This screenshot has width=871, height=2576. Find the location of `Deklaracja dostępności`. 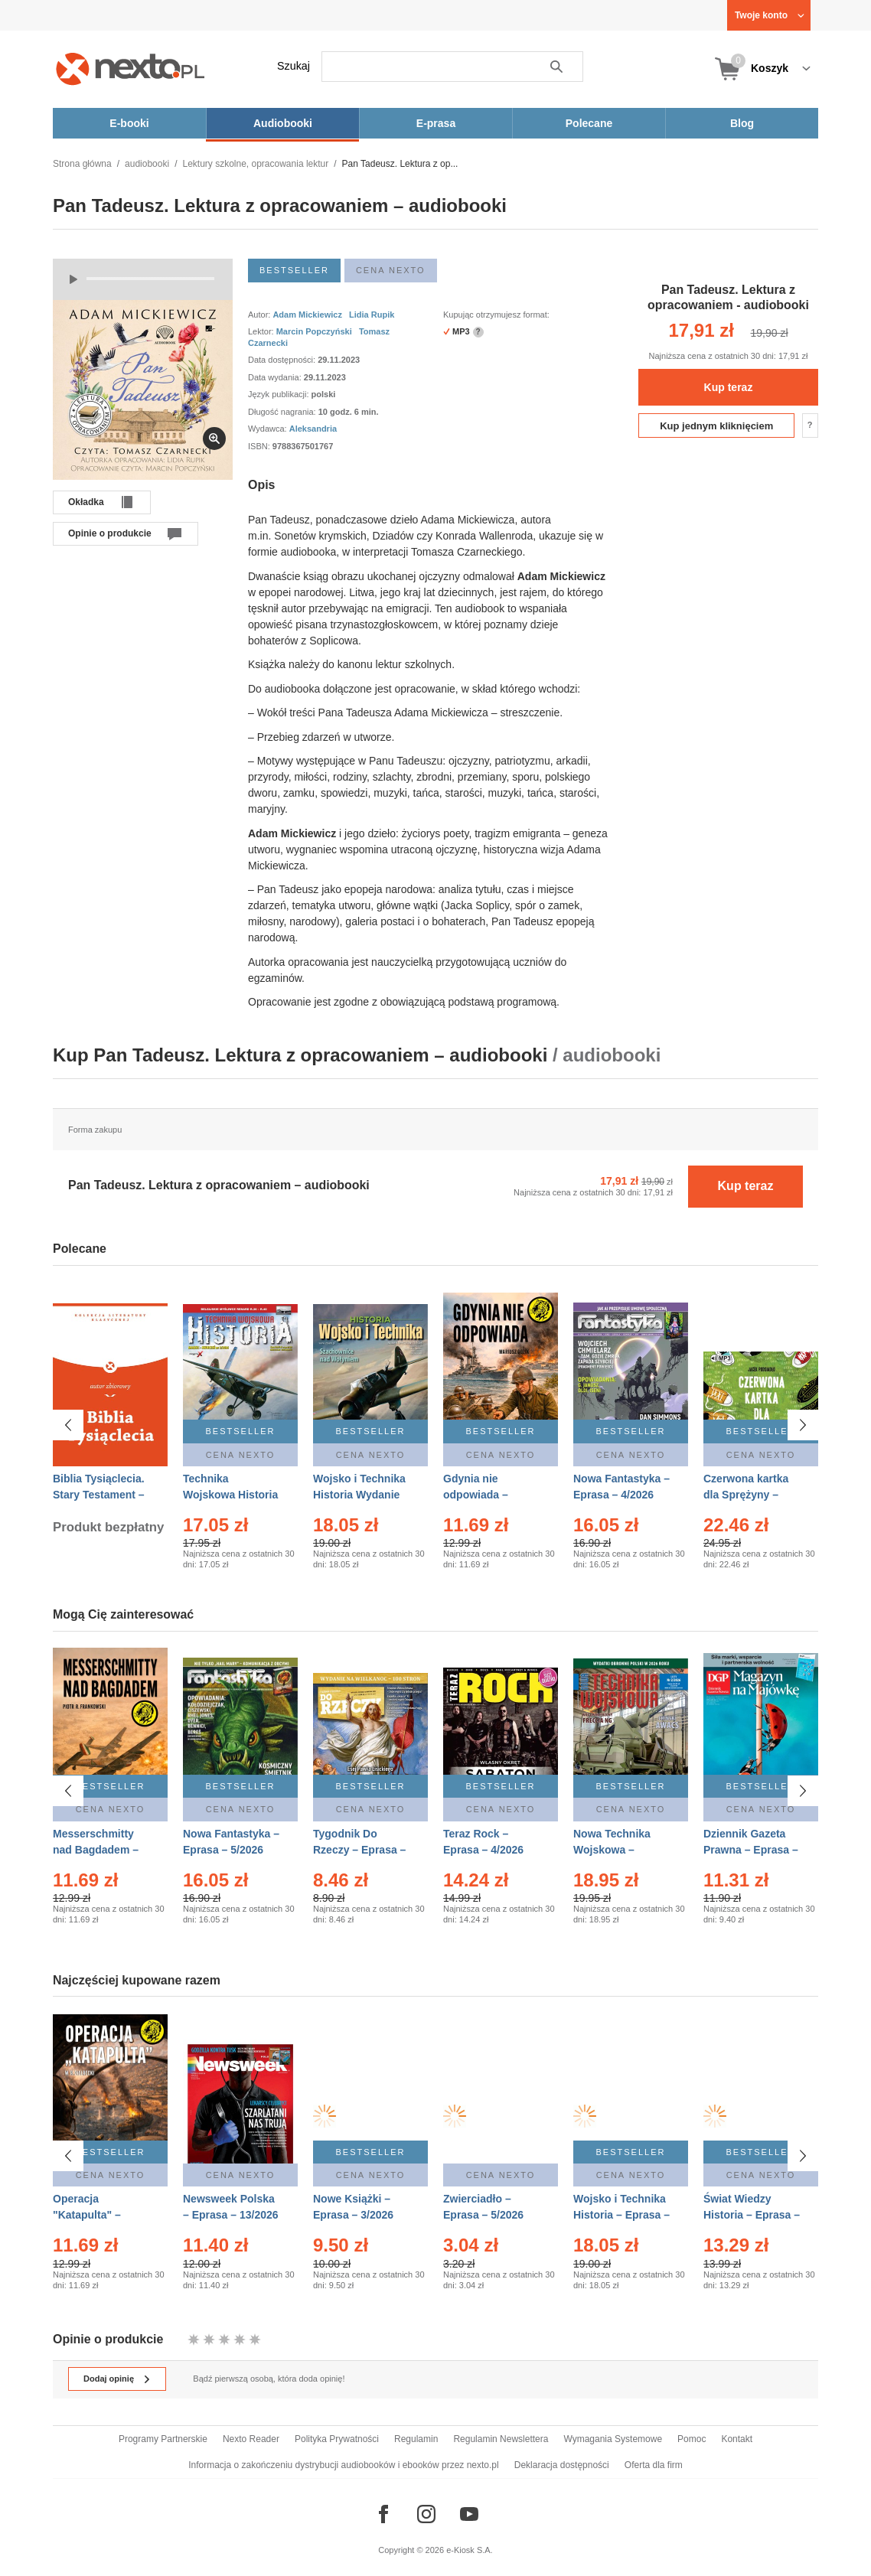

Deklaracja dostępności is located at coordinates (561, 2465).